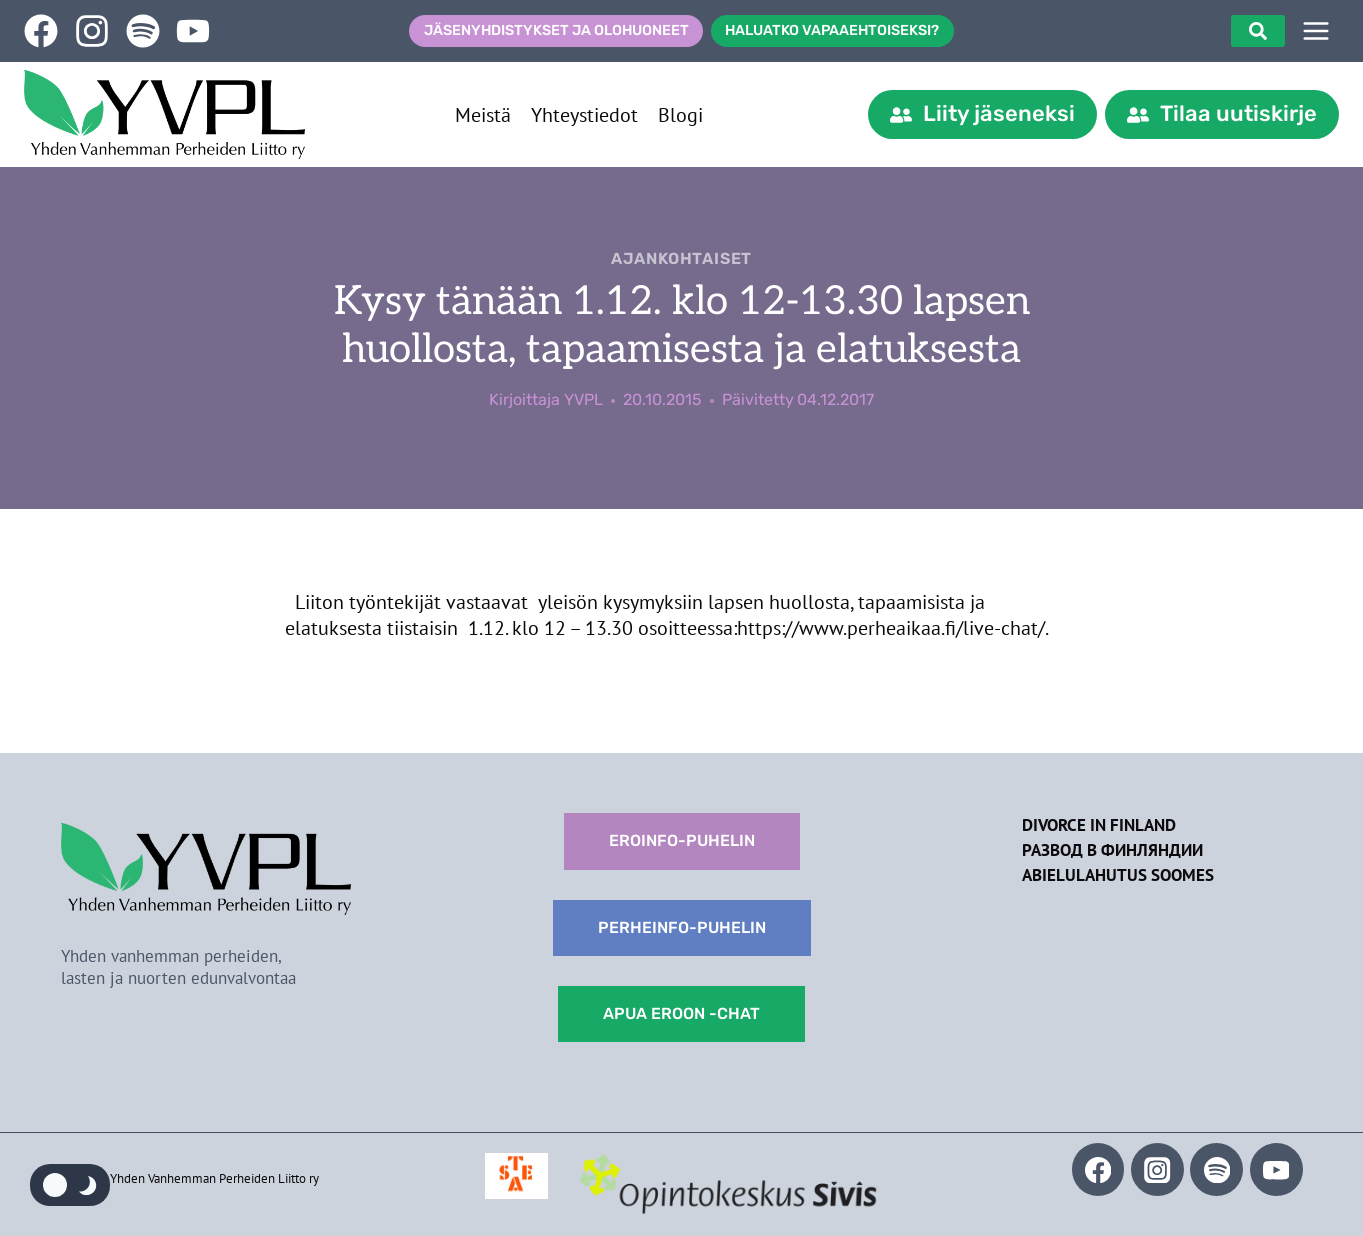 The image size is (1363, 1236). Describe the element at coordinates (584, 115) in the screenshot. I see `Yhteystiedot` at that location.